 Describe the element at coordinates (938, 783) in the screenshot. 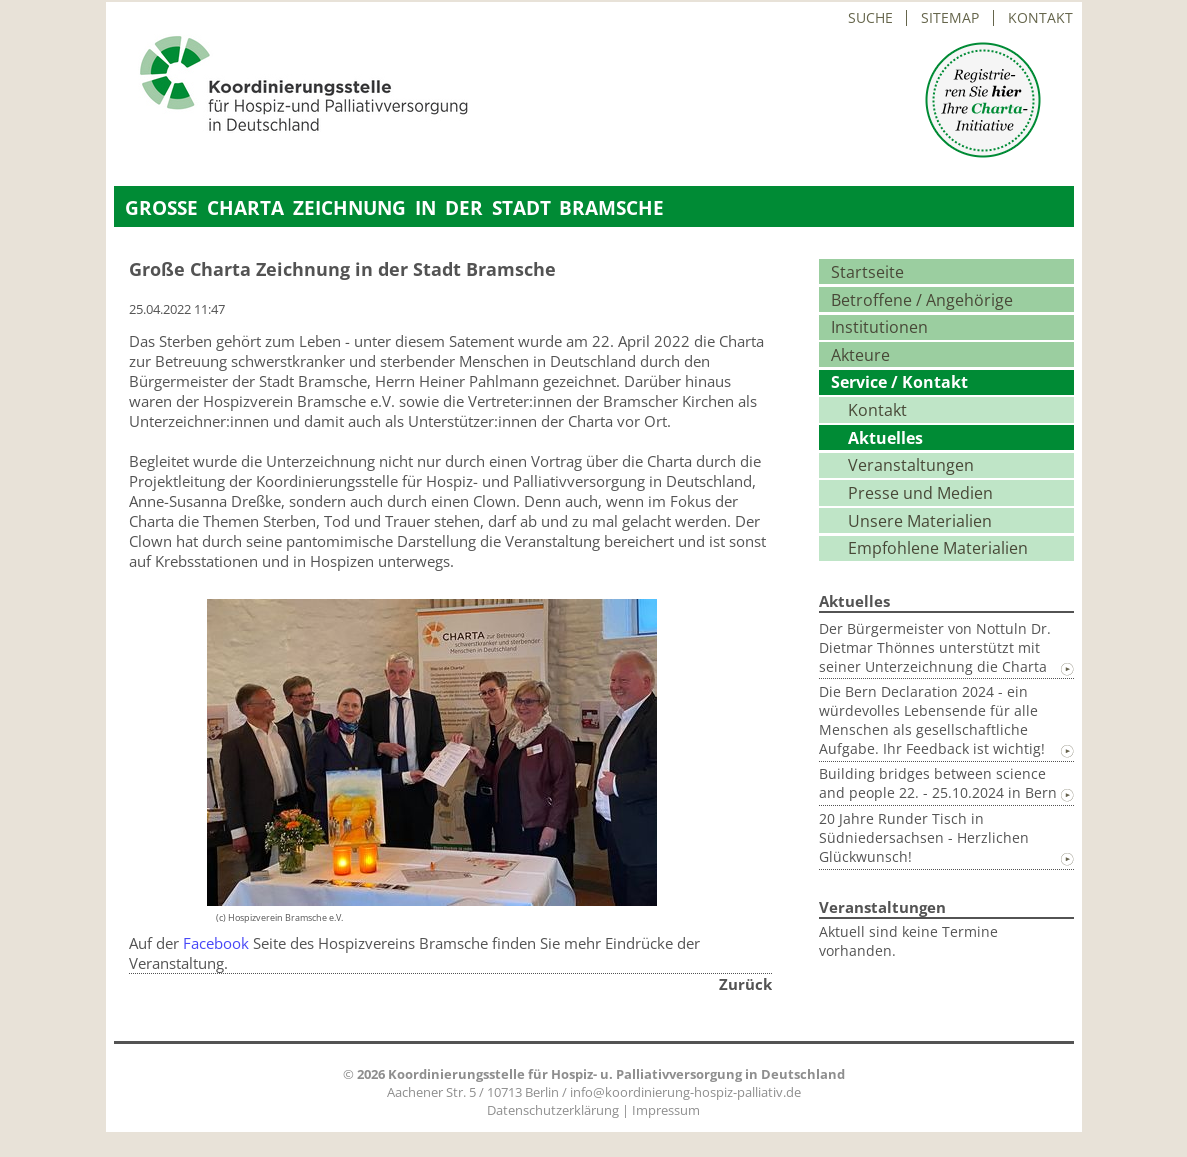

I see `Building bridges between science and people 22. - 25.10.2024 in Bern` at that location.